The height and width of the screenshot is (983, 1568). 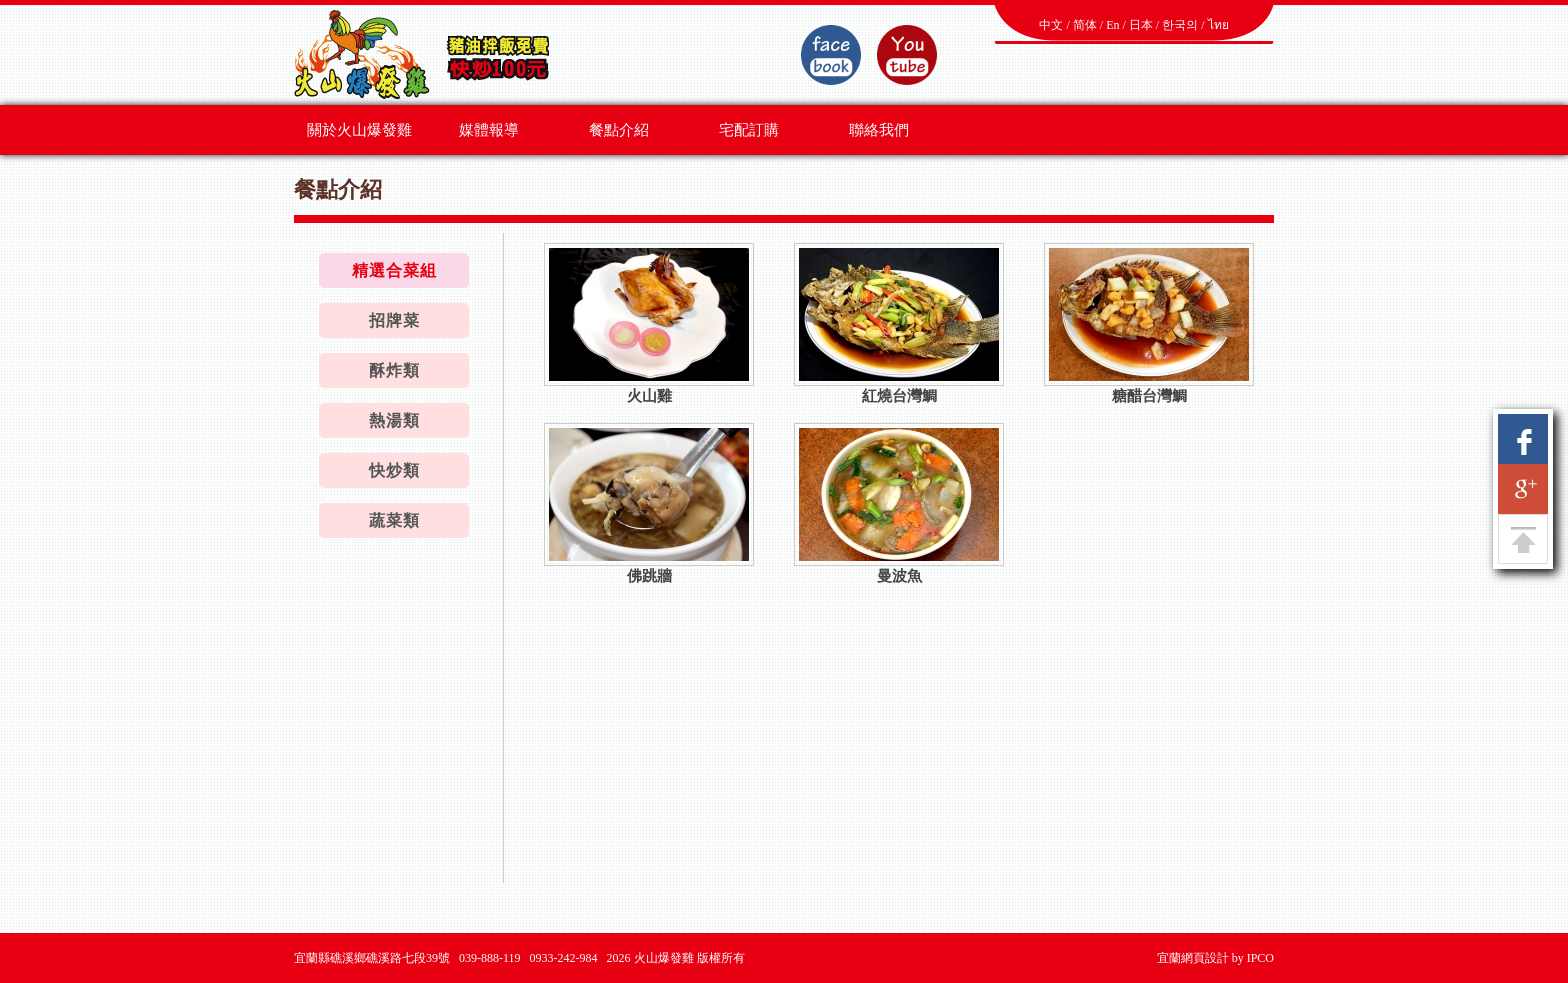 I want to click on 熱湯類, so click(x=394, y=420).